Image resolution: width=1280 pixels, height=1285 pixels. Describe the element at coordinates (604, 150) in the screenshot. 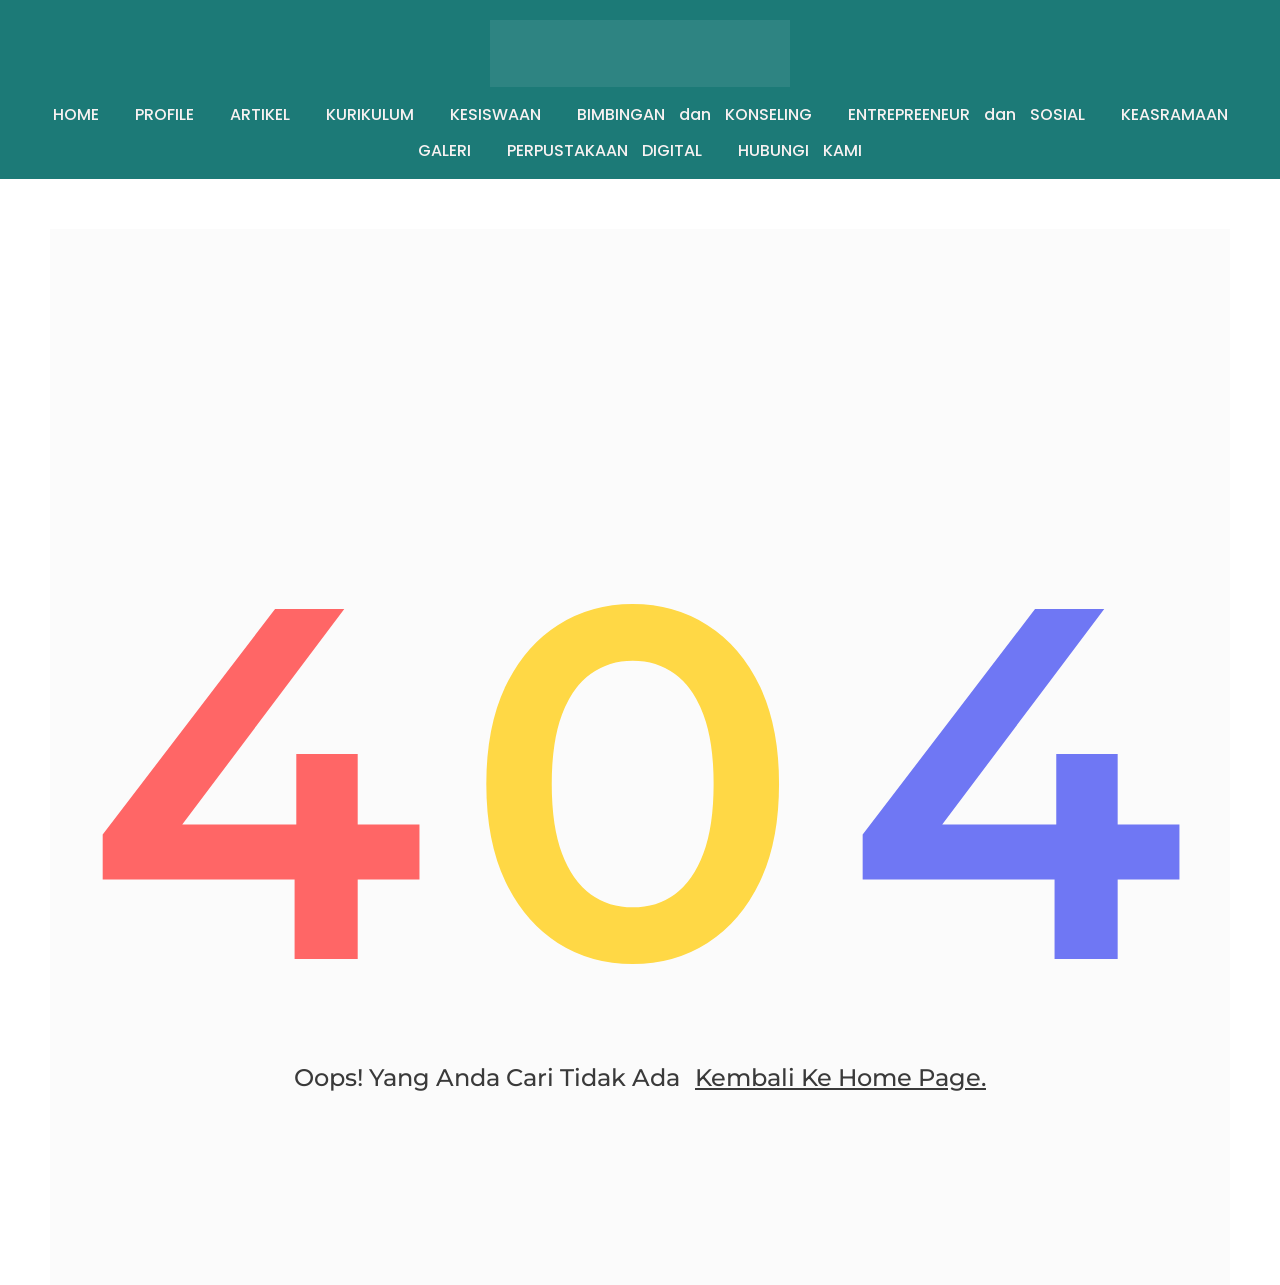

I see `PERPUSTAKAAN DIGITAL` at that location.